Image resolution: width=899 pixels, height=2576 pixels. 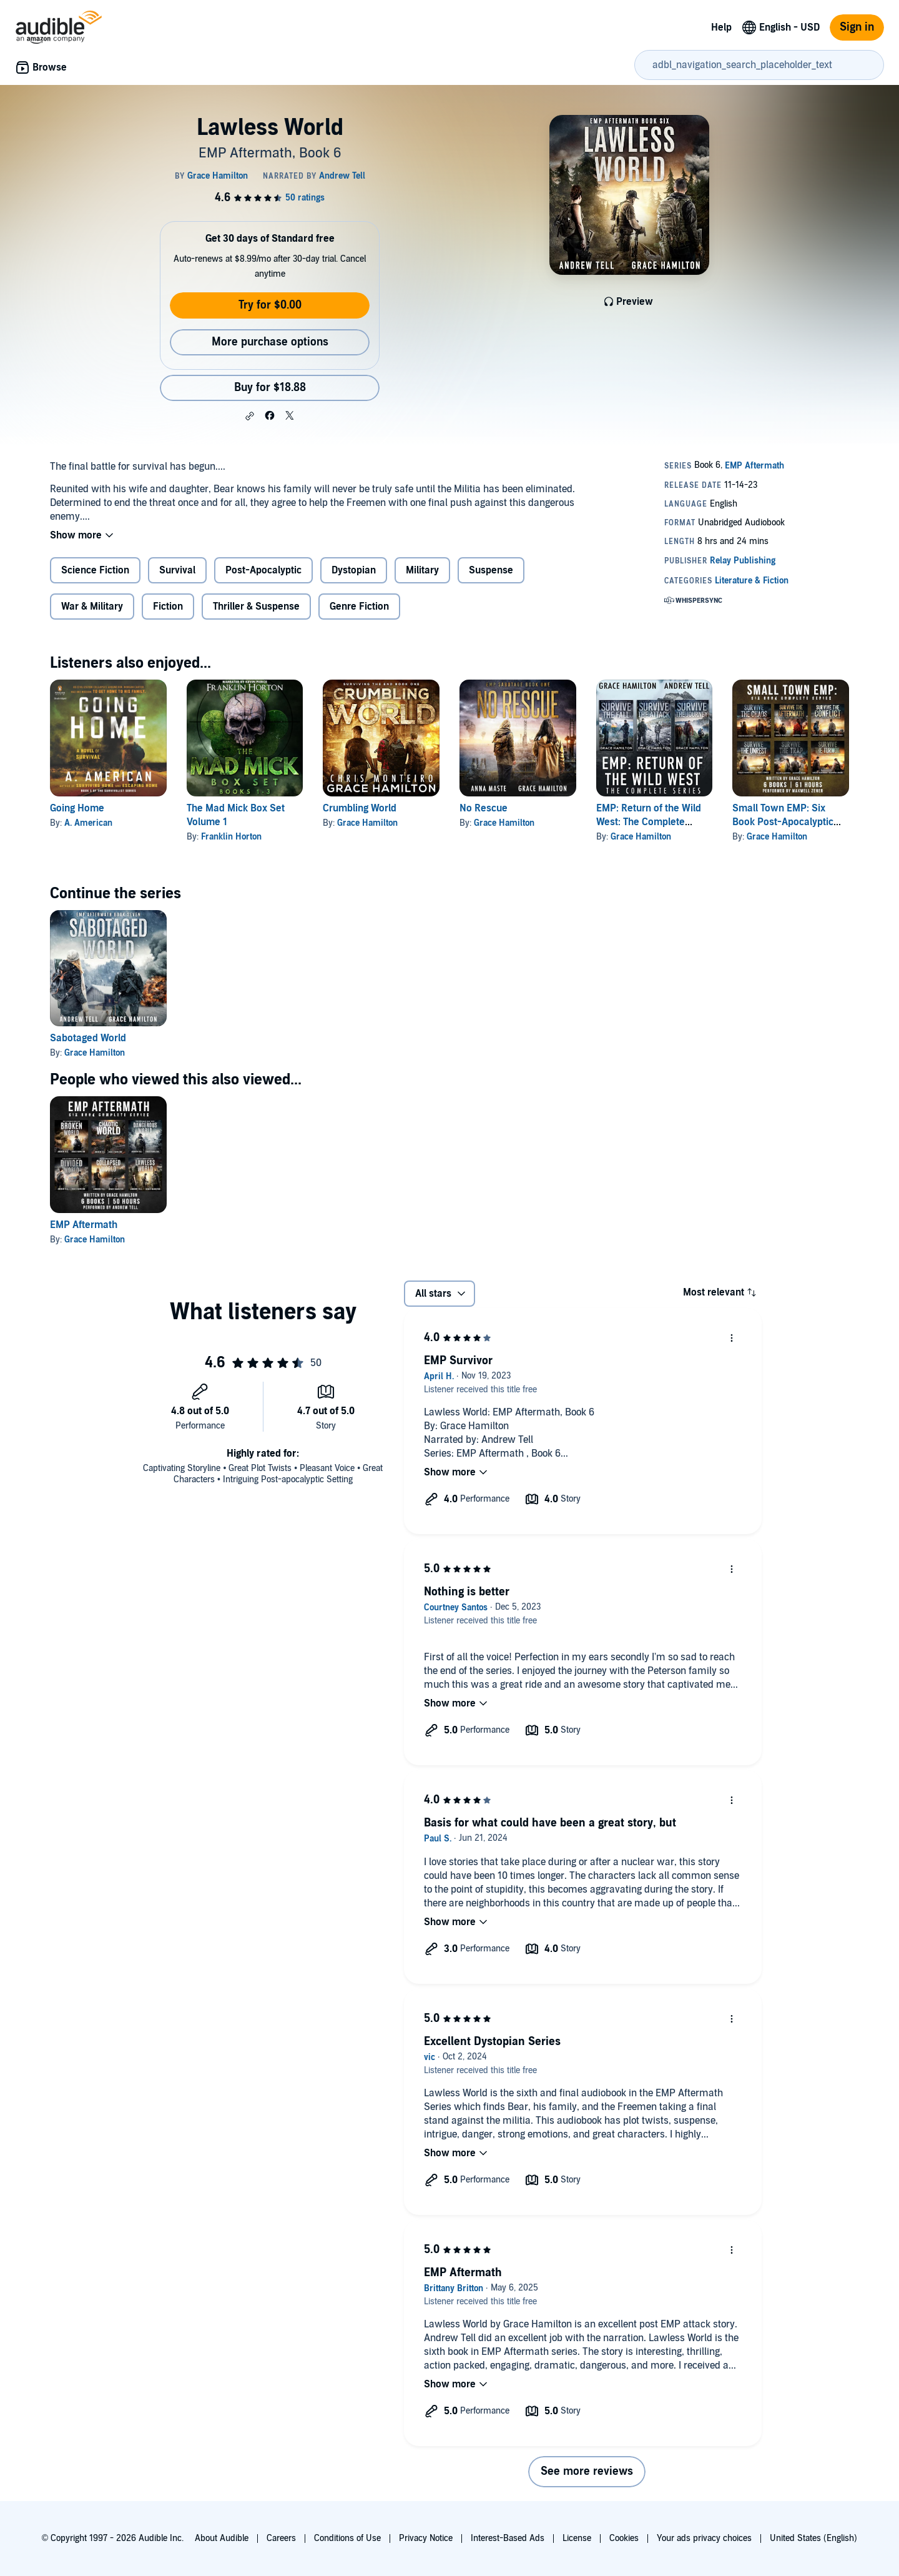 I want to click on A. American, so click(x=88, y=823).